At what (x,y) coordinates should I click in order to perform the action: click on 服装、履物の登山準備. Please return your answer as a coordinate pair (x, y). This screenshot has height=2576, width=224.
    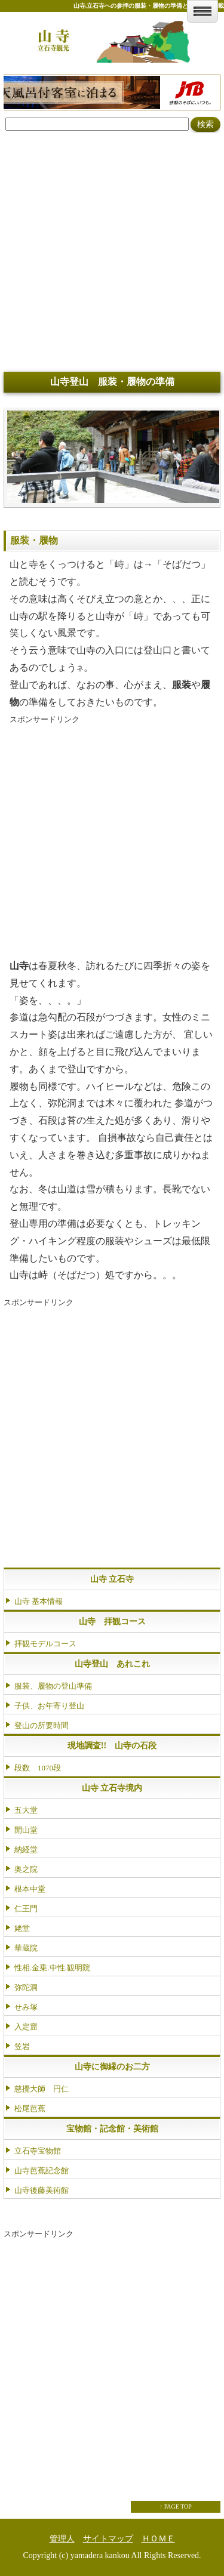
    Looking at the image, I should click on (53, 1686).